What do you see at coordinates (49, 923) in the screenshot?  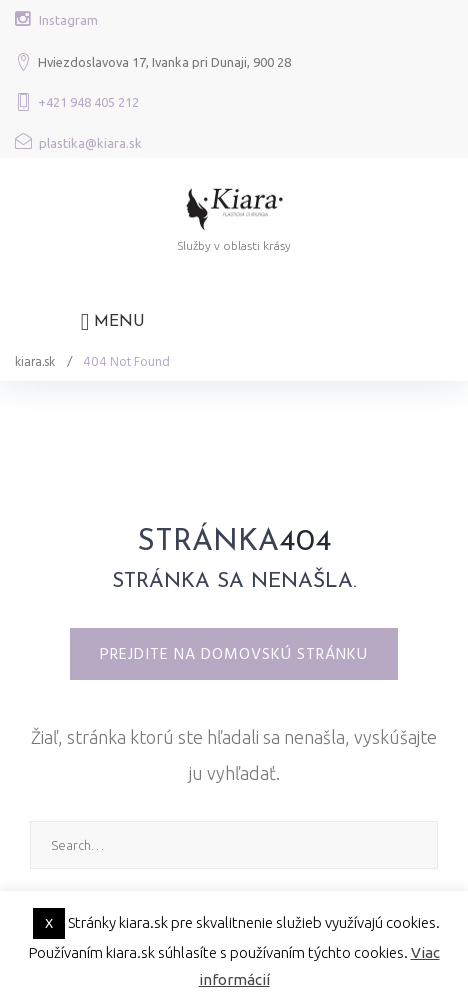 I see `X [button]` at bounding box center [49, 923].